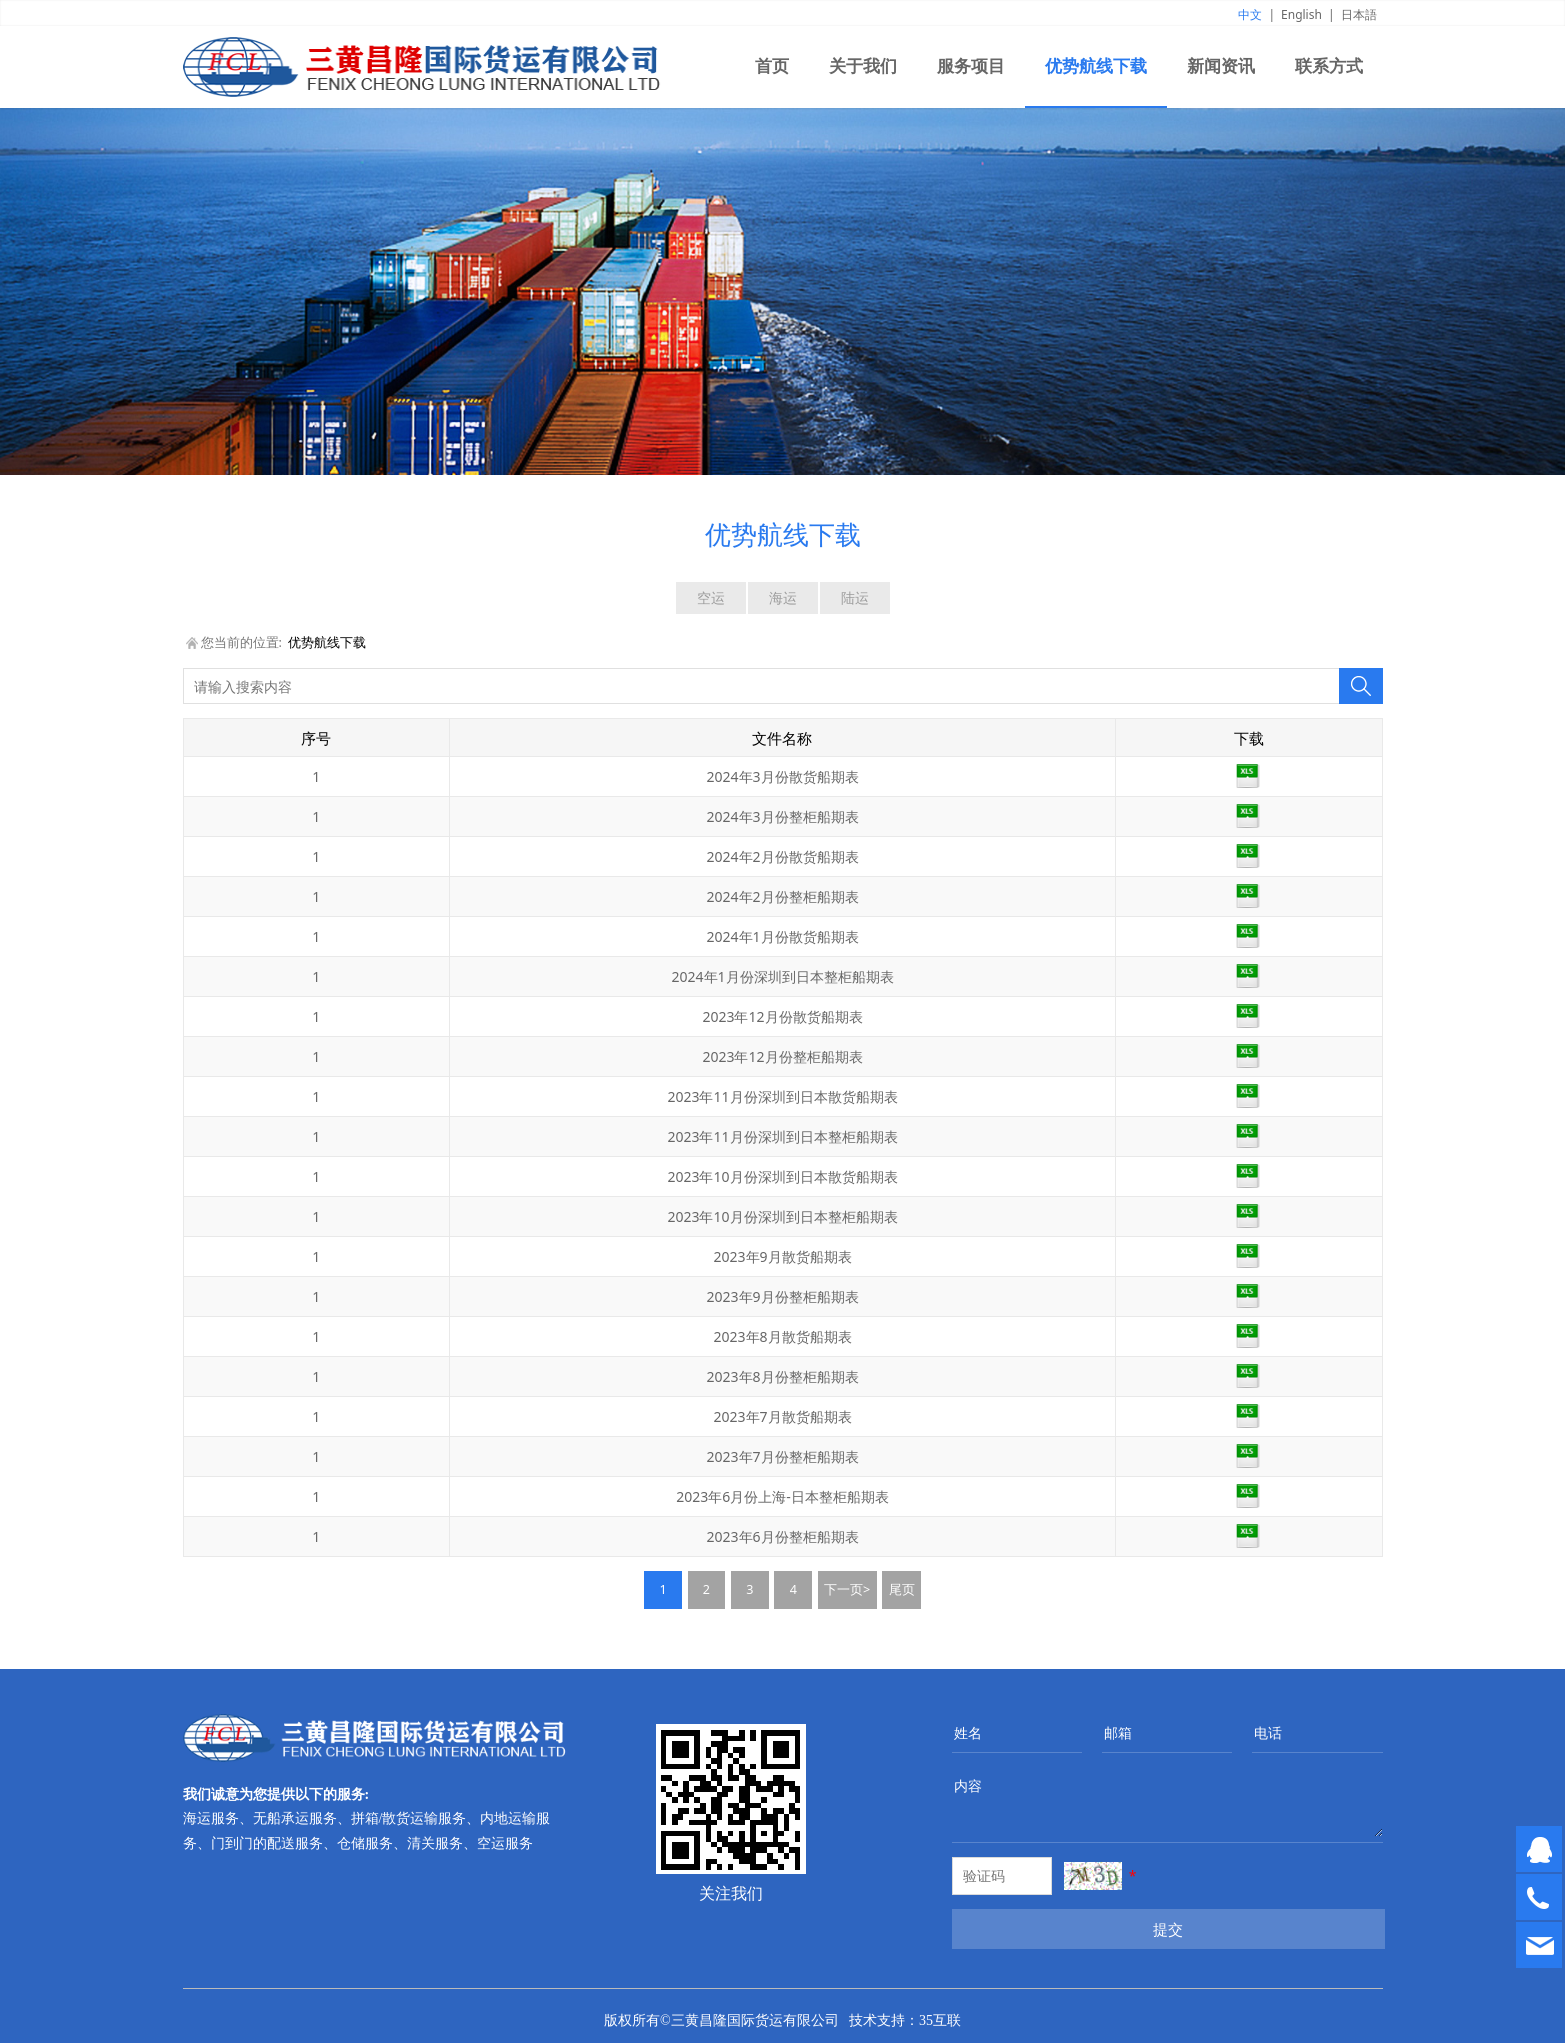 Image resolution: width=1565 pixels, height=2043 pixels. What do you see at coordinates (1329, 66) in the screenshot?
I see `联系方式` at bounding box center [1329, 66].